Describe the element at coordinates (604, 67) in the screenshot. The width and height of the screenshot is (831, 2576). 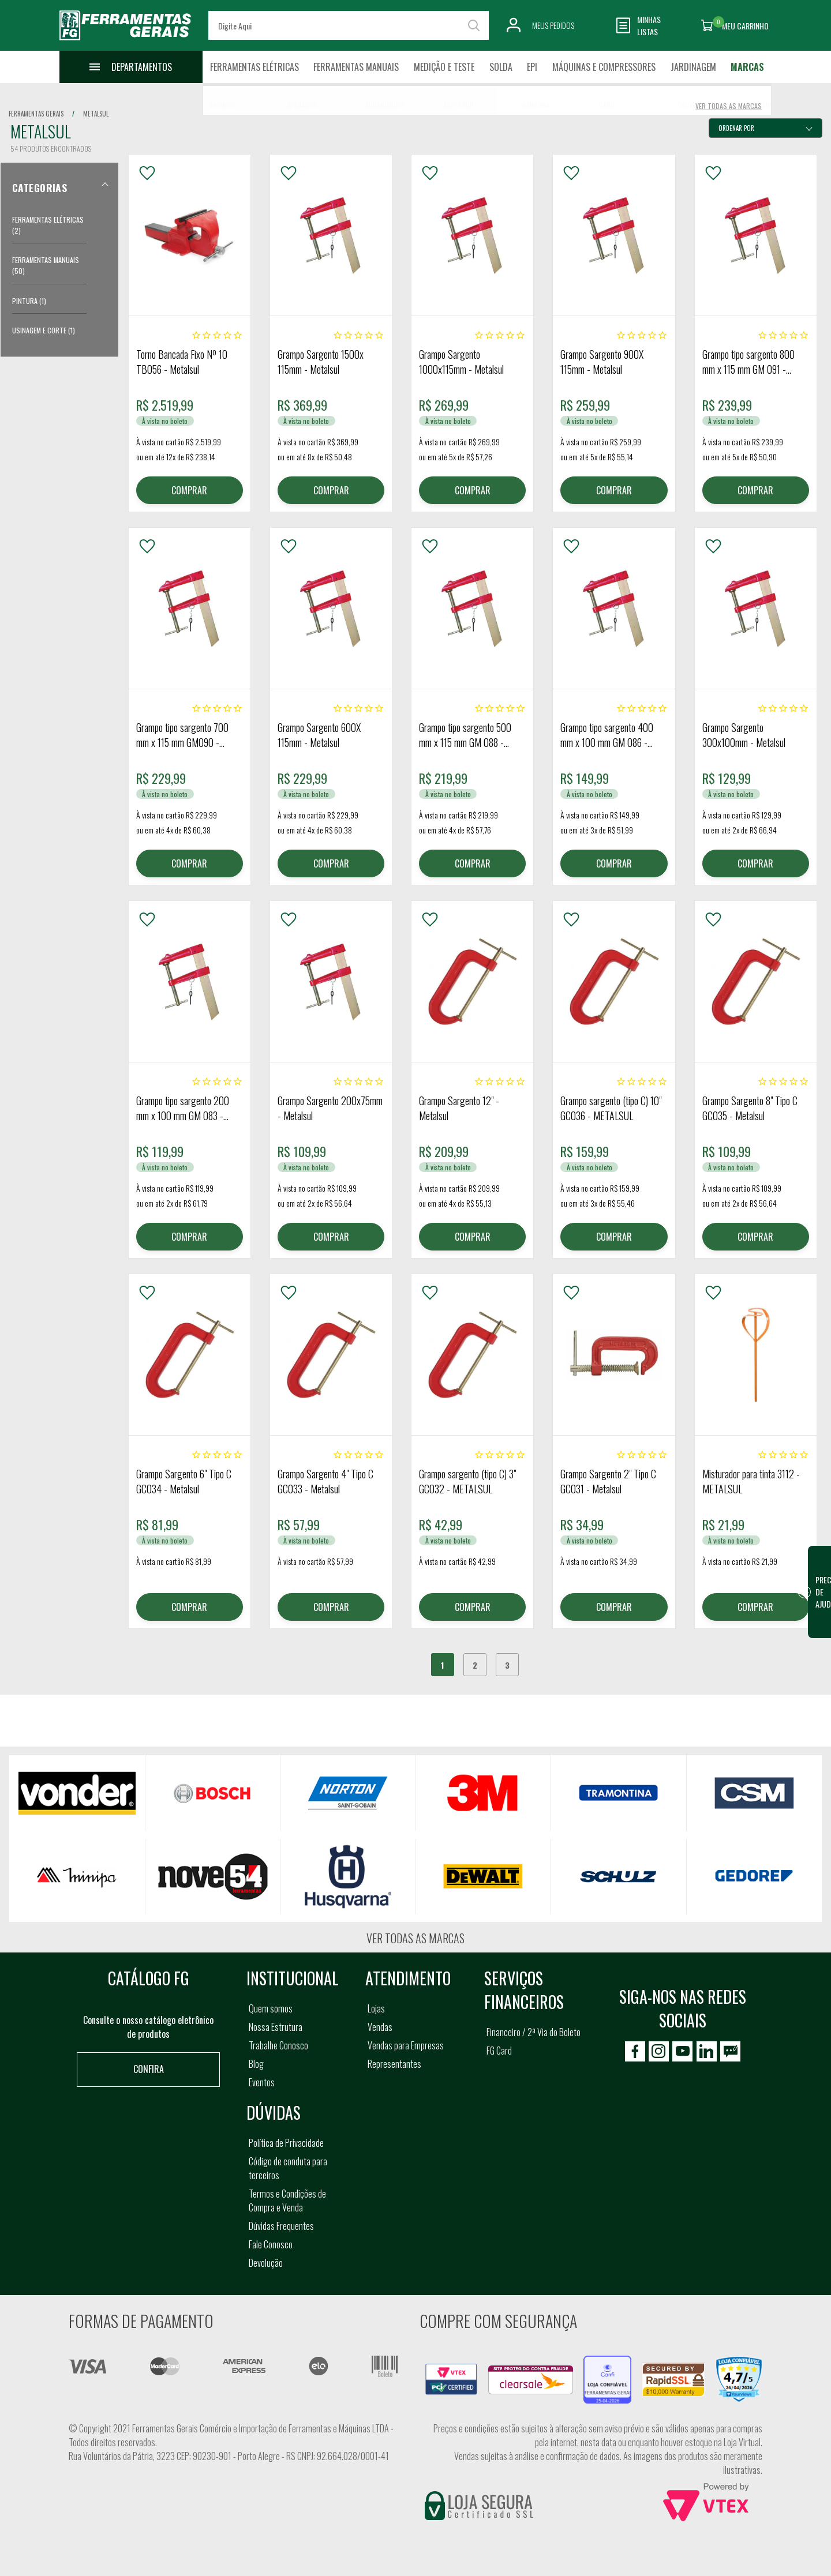
I see `Máquinas e Compressores` at that location.